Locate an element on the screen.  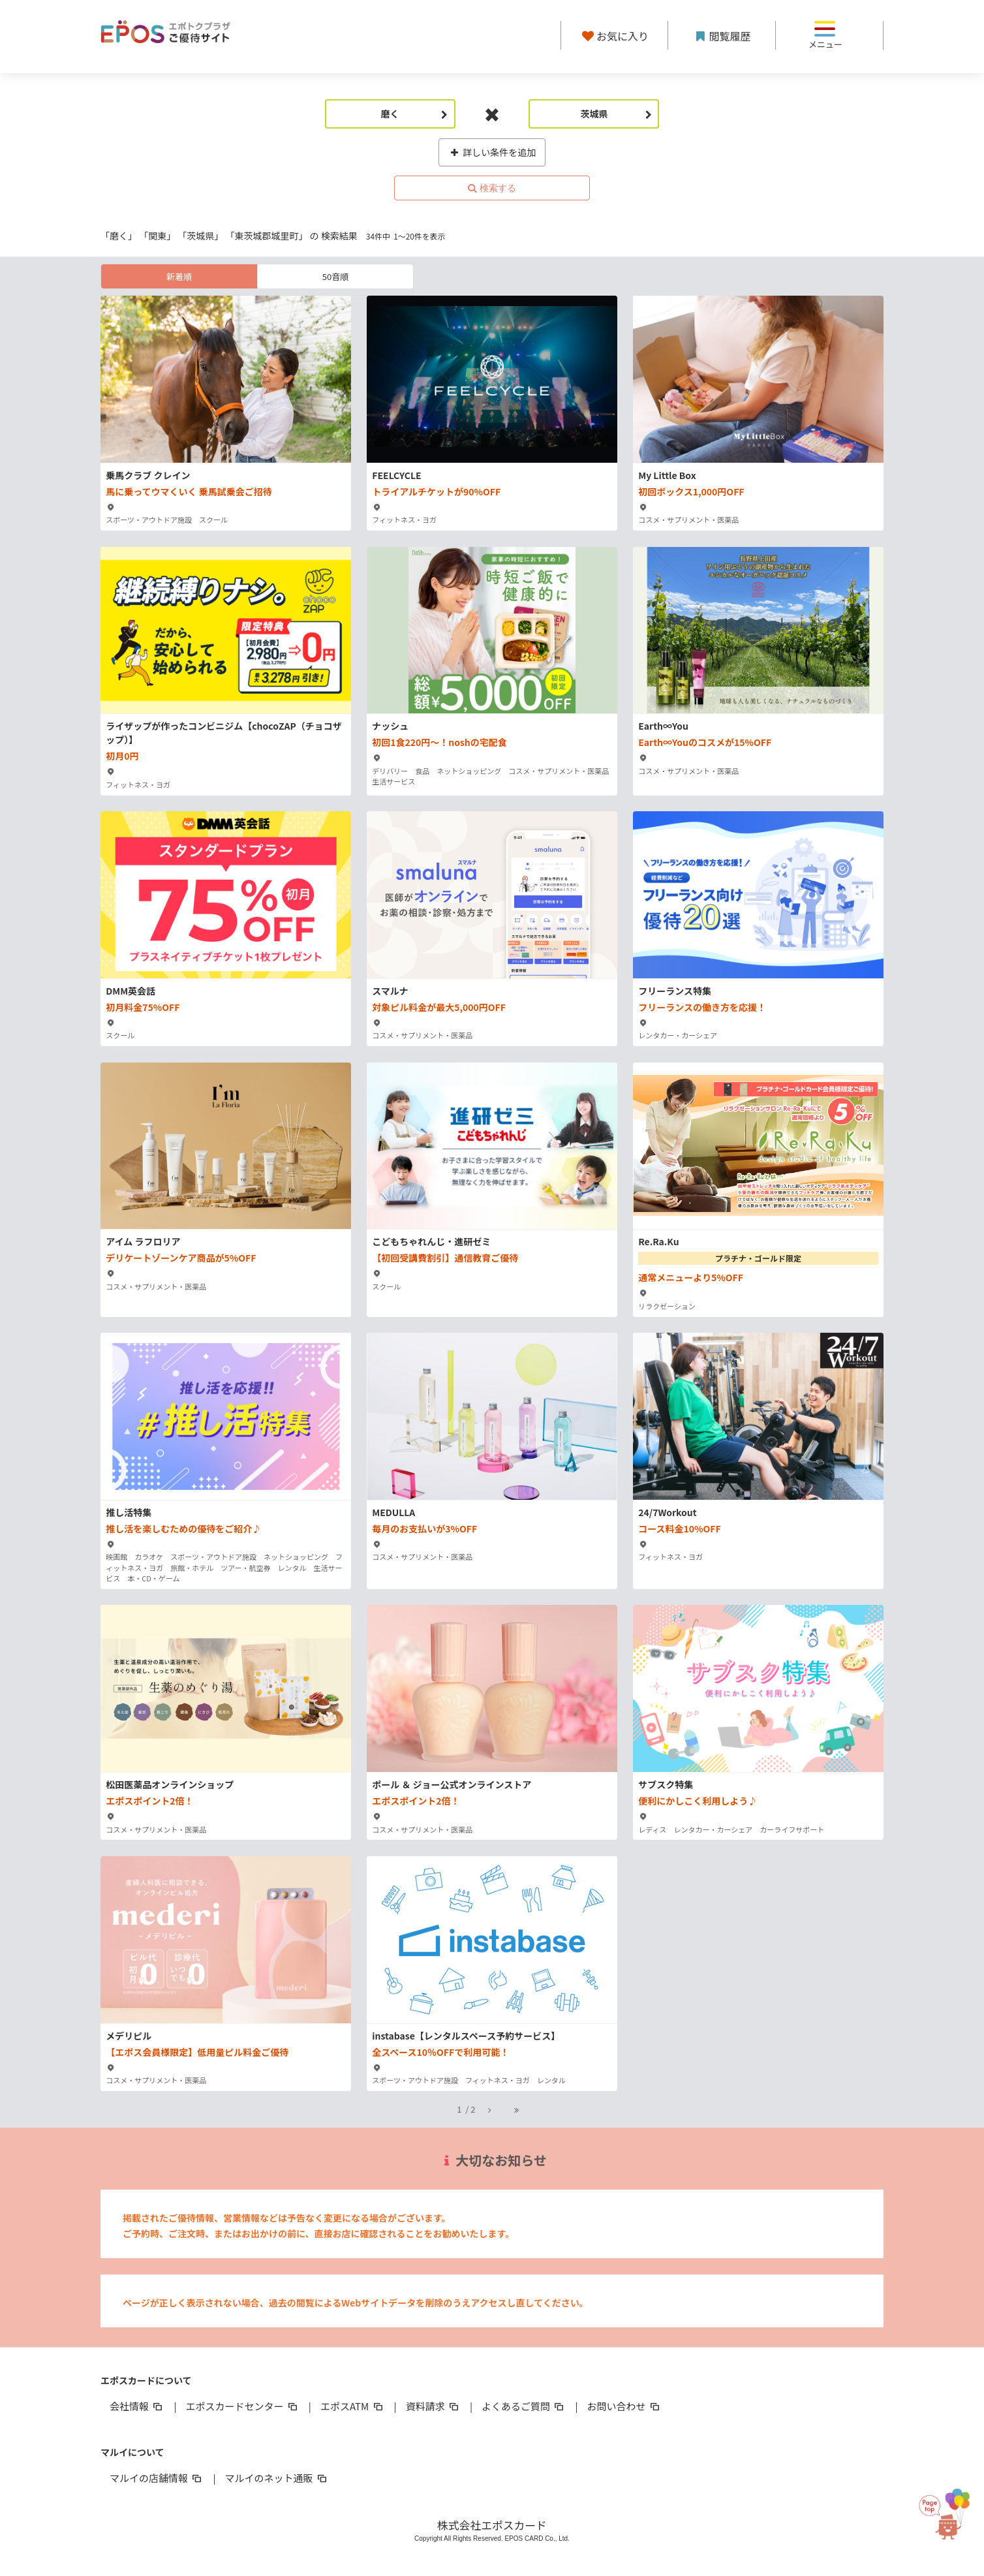
マルイの店舗情報 is located at coordinates (157, 2478).